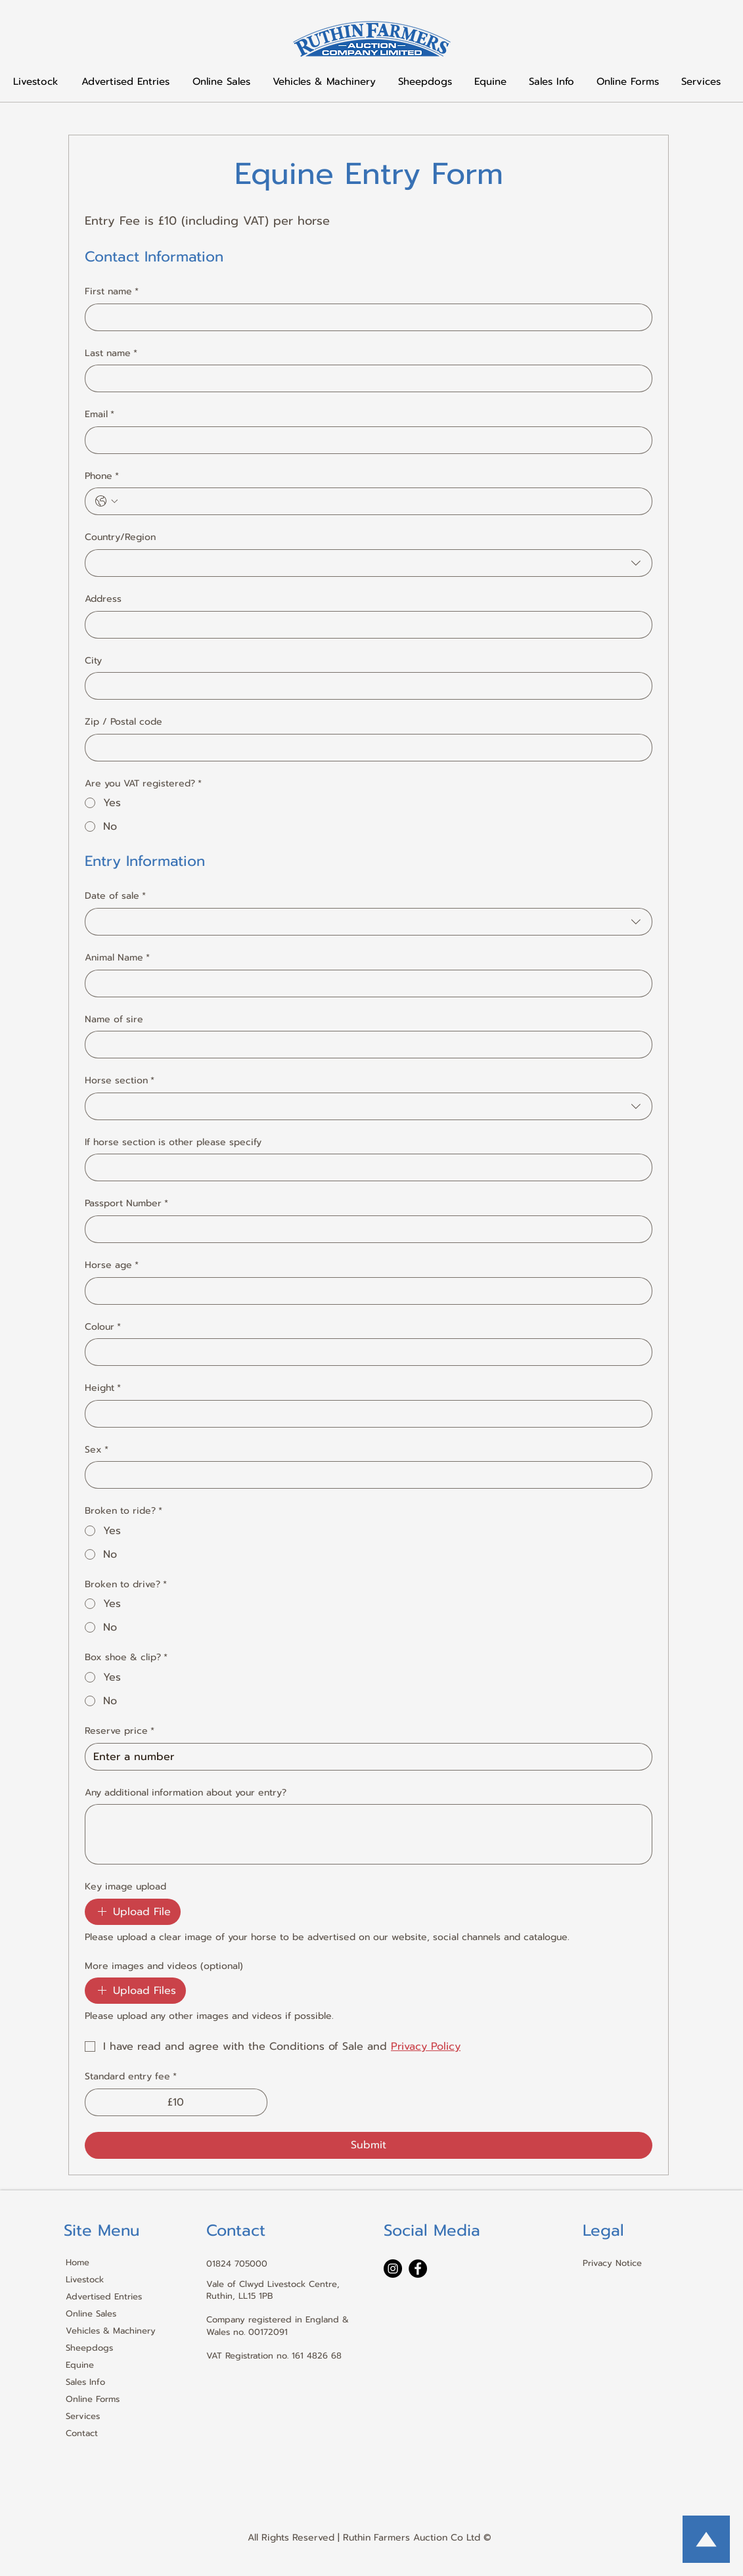 The width and height of the screenshot is (743, 2576). Describe the element at coordinates (612, 2263) in the screenshot. I see `Privacy Notice` at that location.